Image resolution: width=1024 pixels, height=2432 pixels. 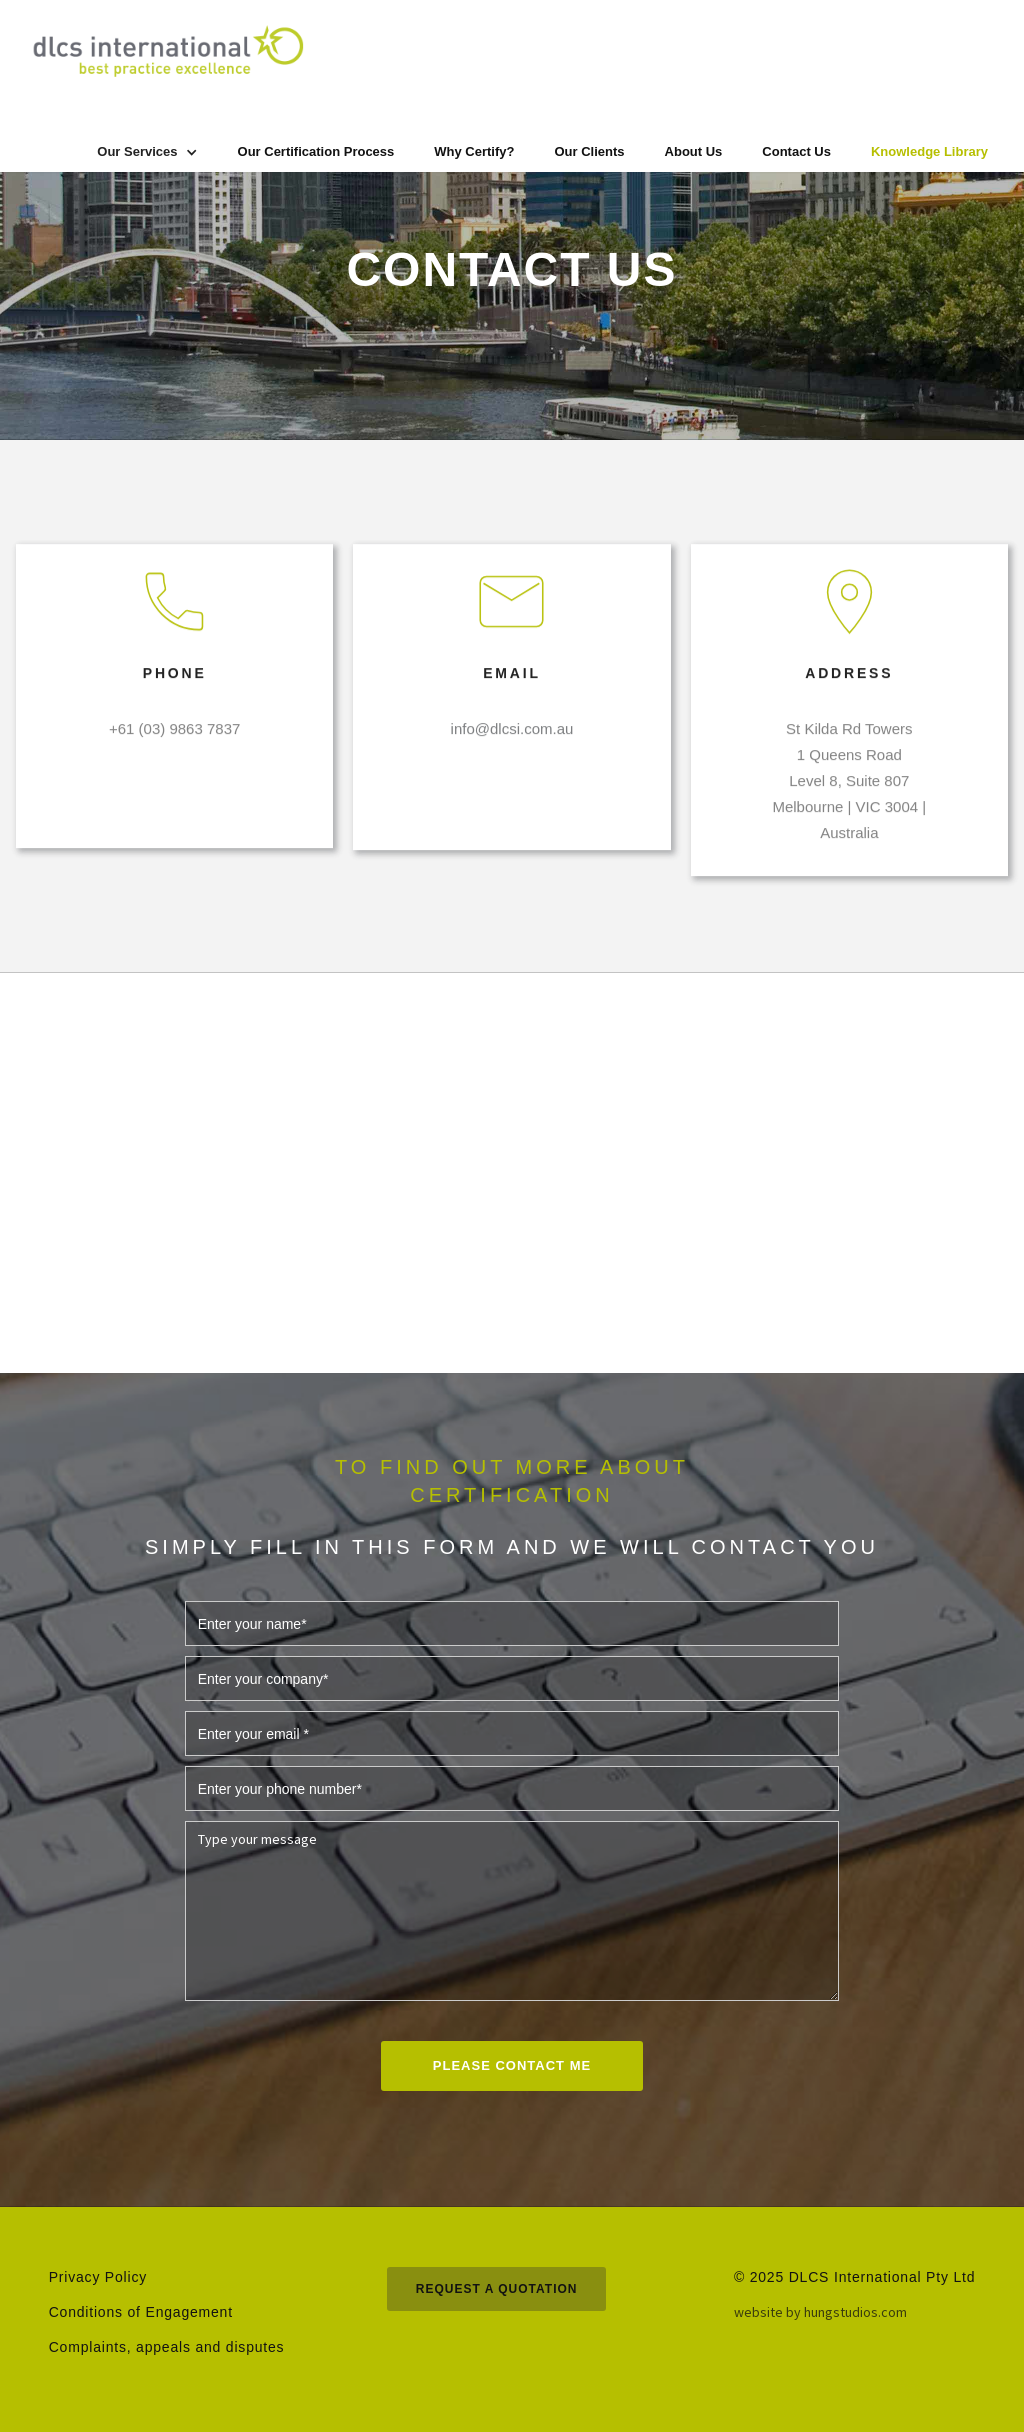 I want to click on [button], so click(x=147, y=152).